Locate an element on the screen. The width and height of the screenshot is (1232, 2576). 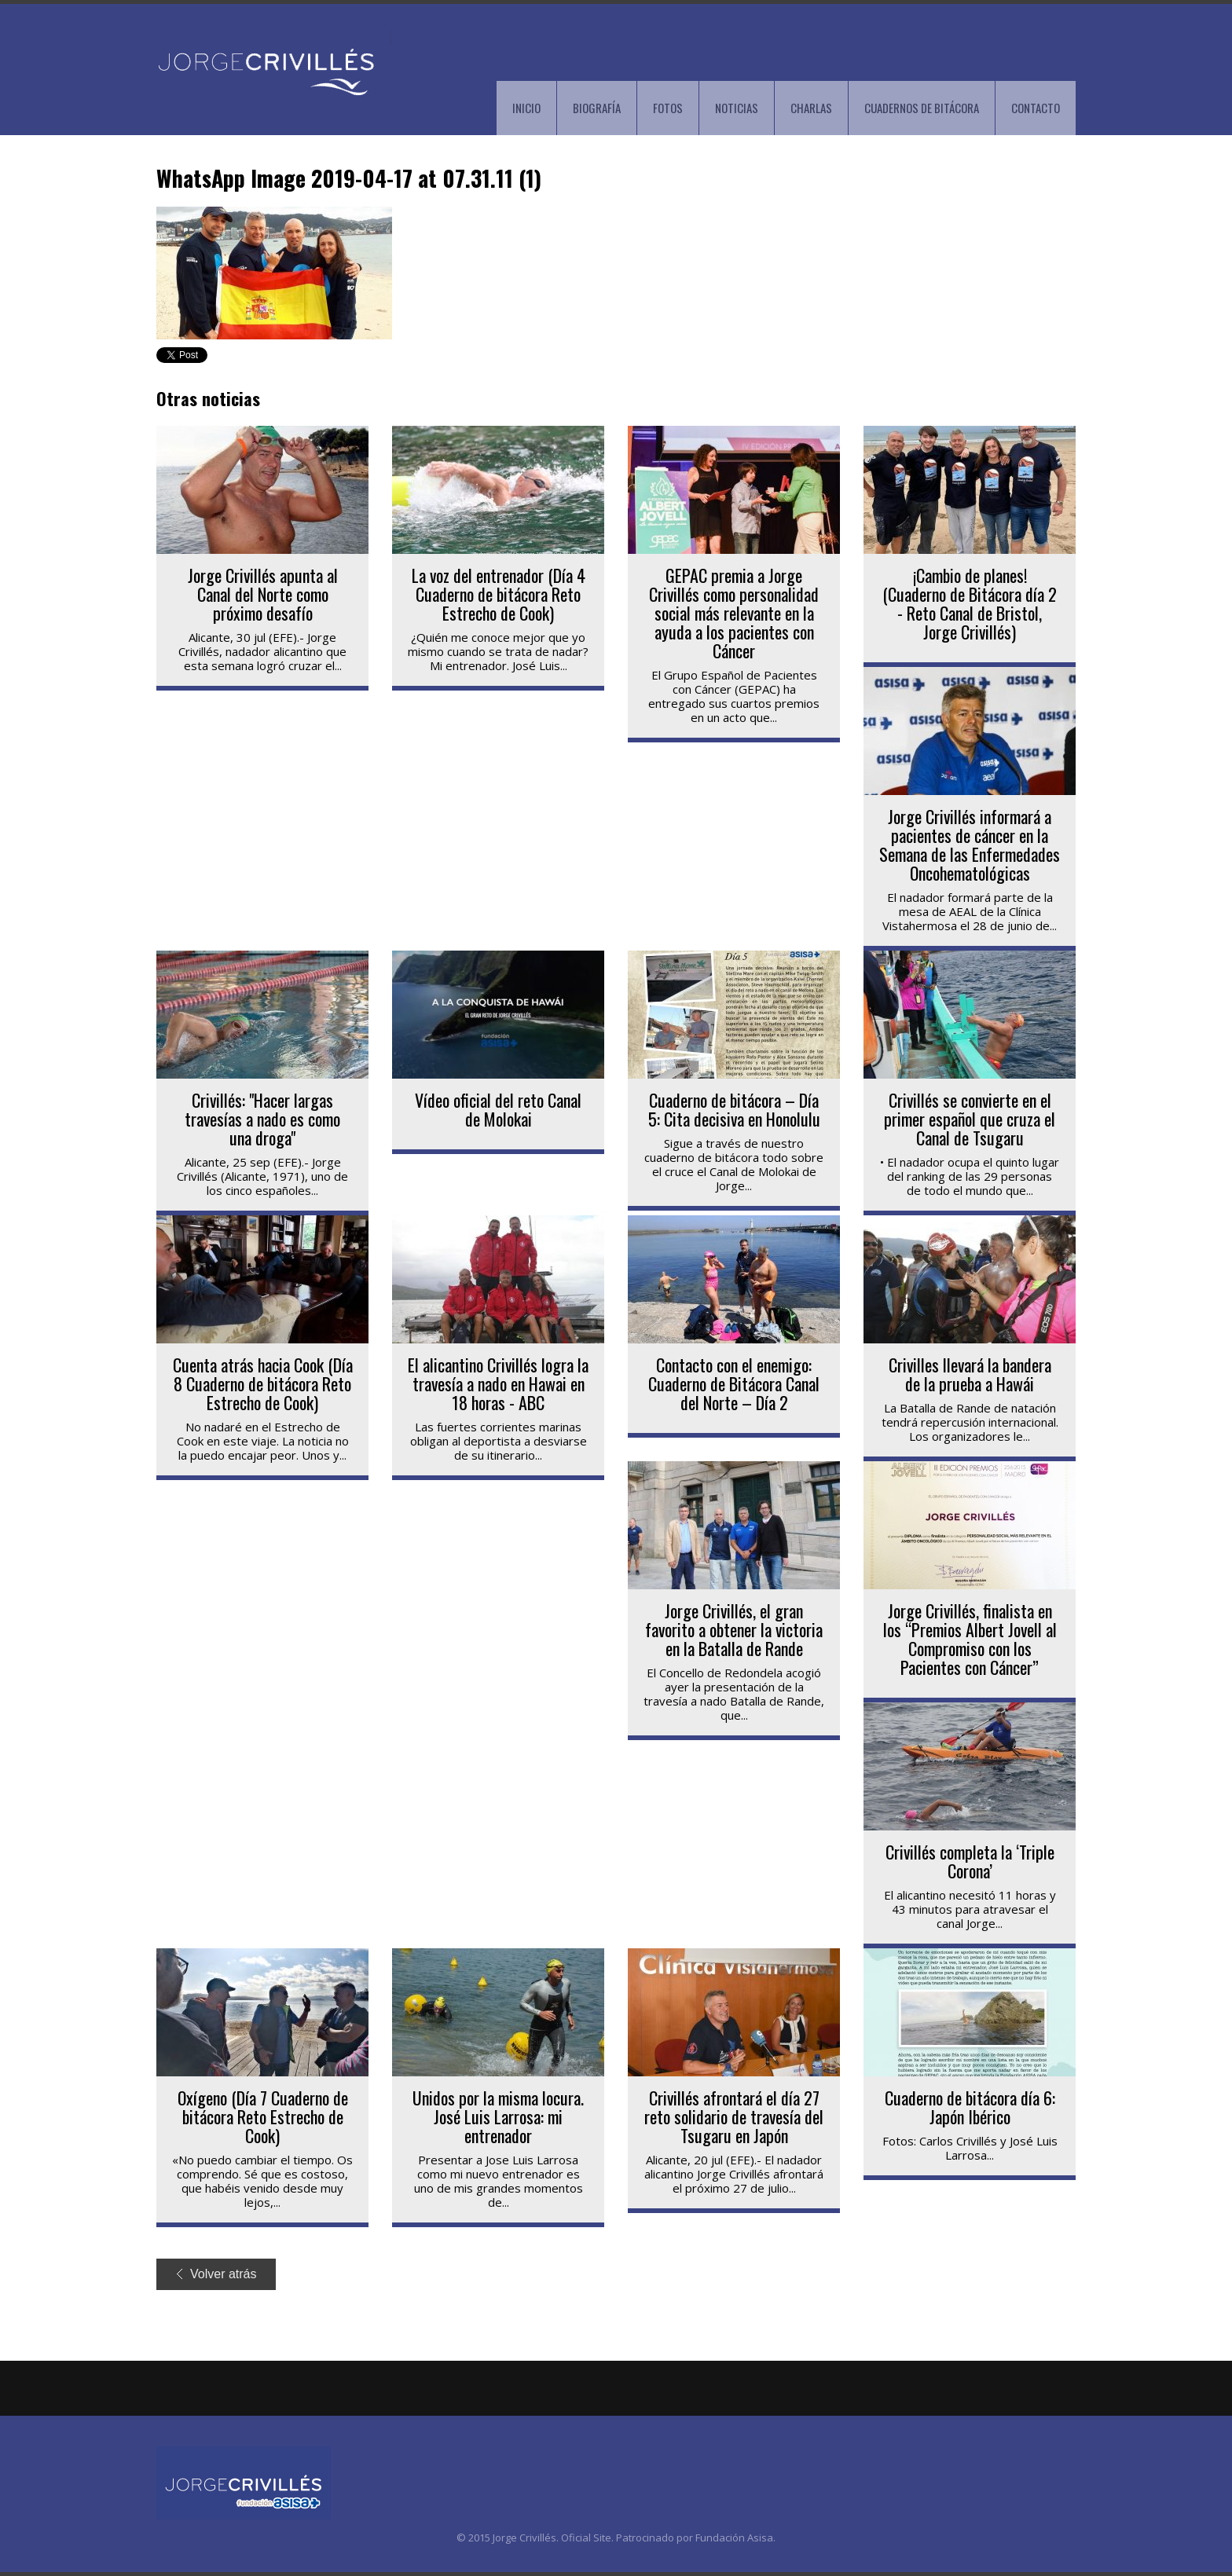
Jorge Crivillés, finalista en los “Premios Albert Jovell al Compromiso con los Pacientes con Cáncer” is located at coordinates (970, 1639).